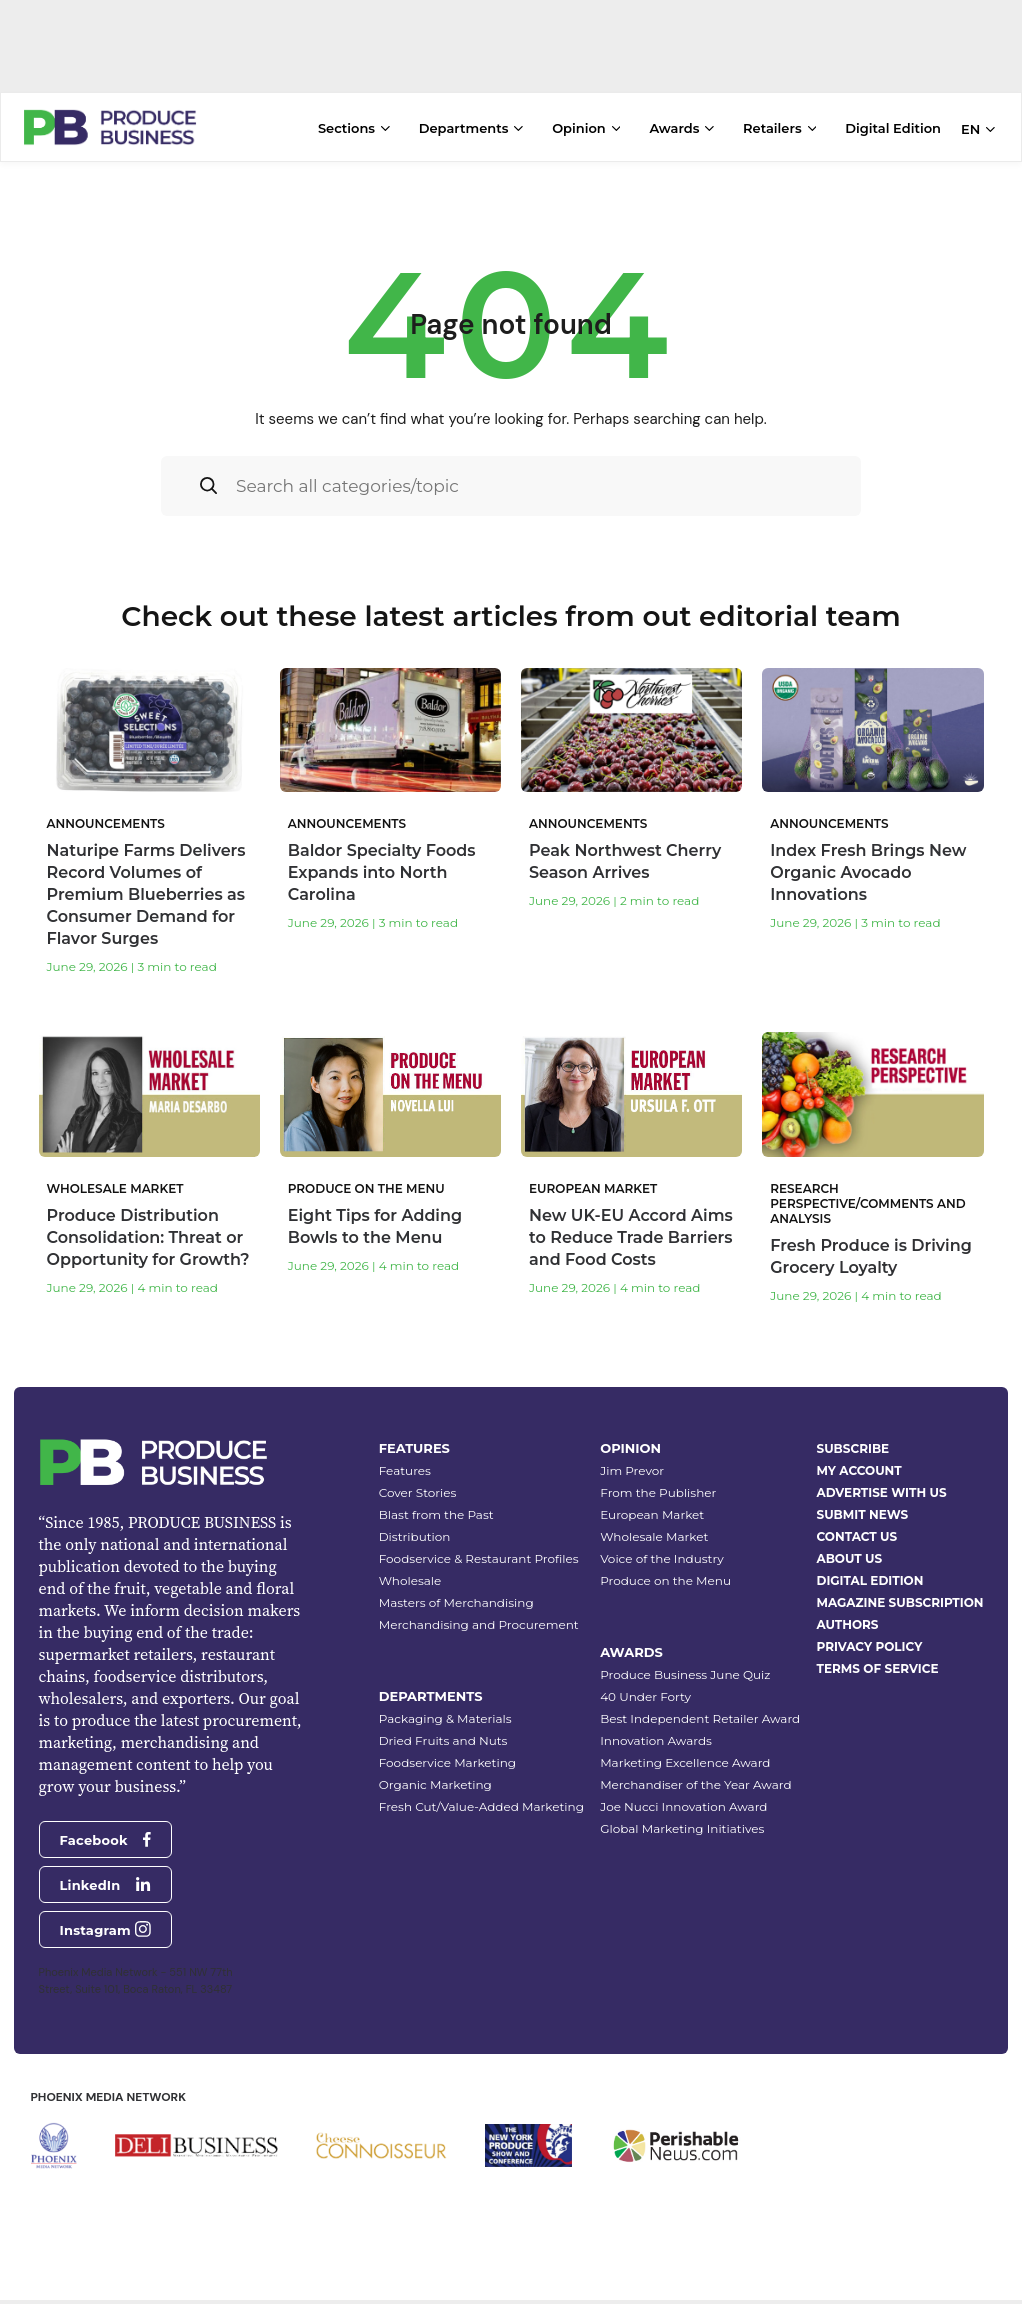 This screenshot has height=2304, width=1022. Describe the element at coordinates (415, 1536) in the screenshot. I see `Distribution` at that location.